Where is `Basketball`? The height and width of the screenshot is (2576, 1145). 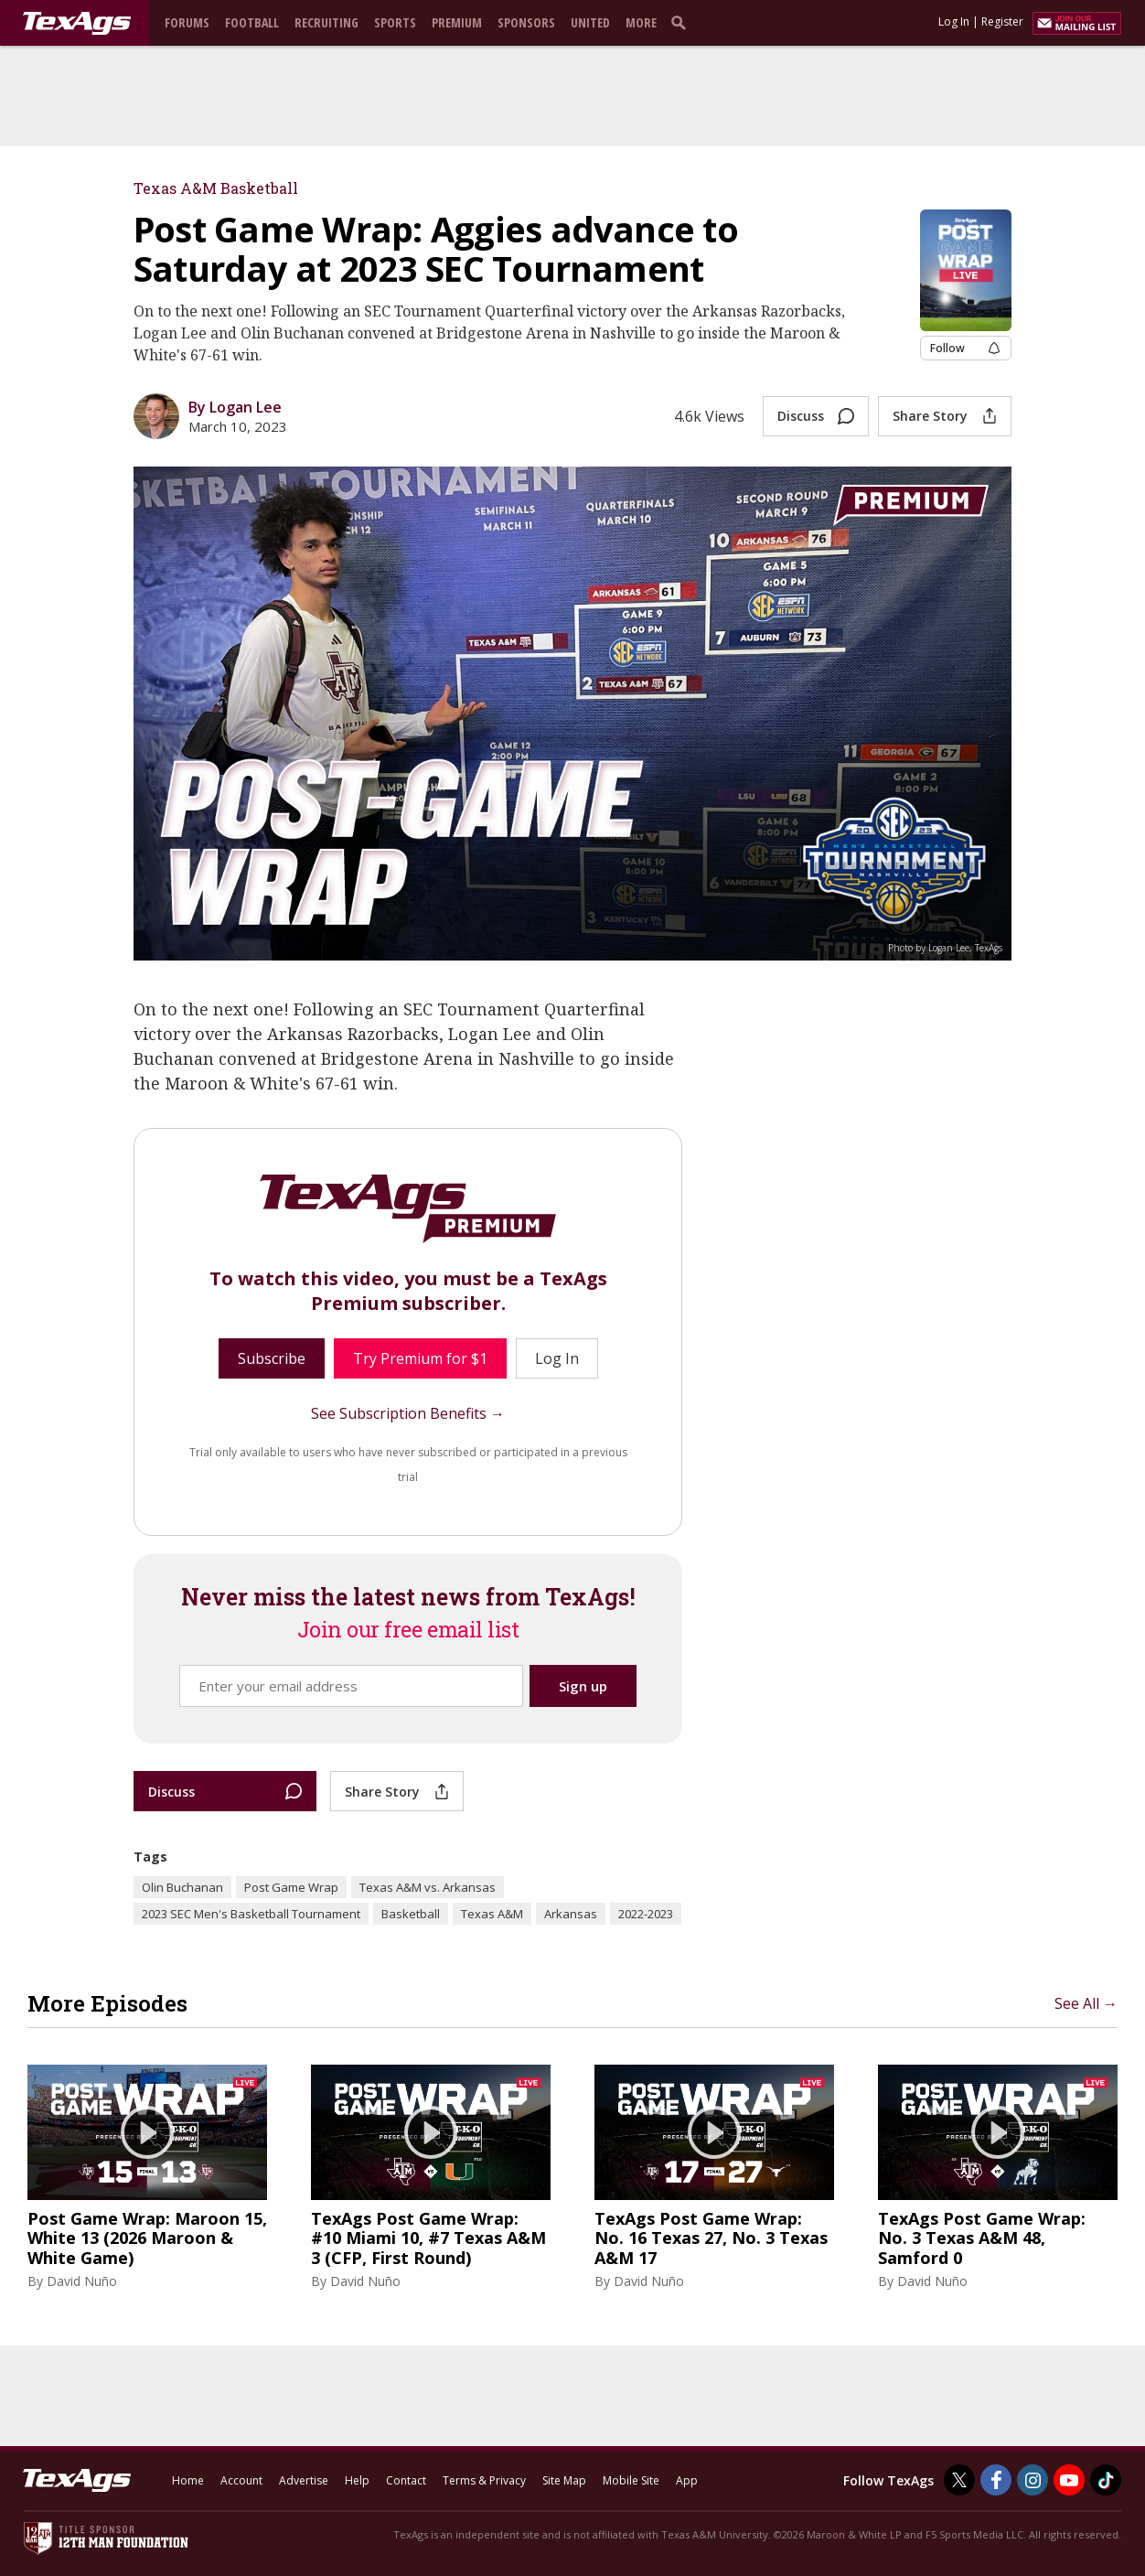
Basketball is located at coordinates (410, 1913).